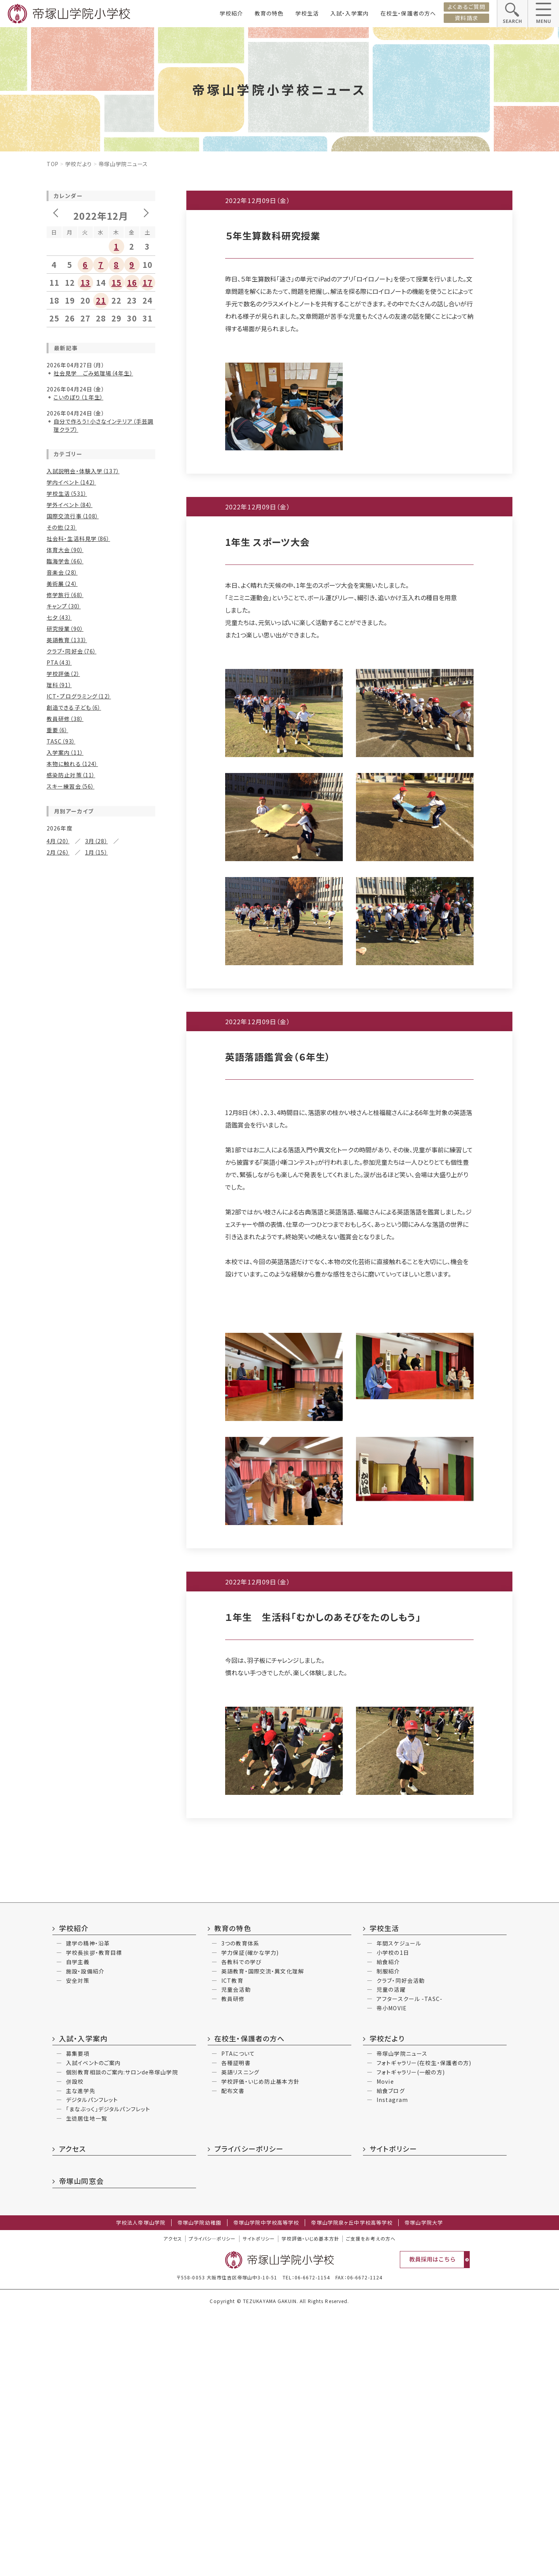  Describe the element at coordinates (58, 1107) in the screenshot. I see `2月（18）` at that location.